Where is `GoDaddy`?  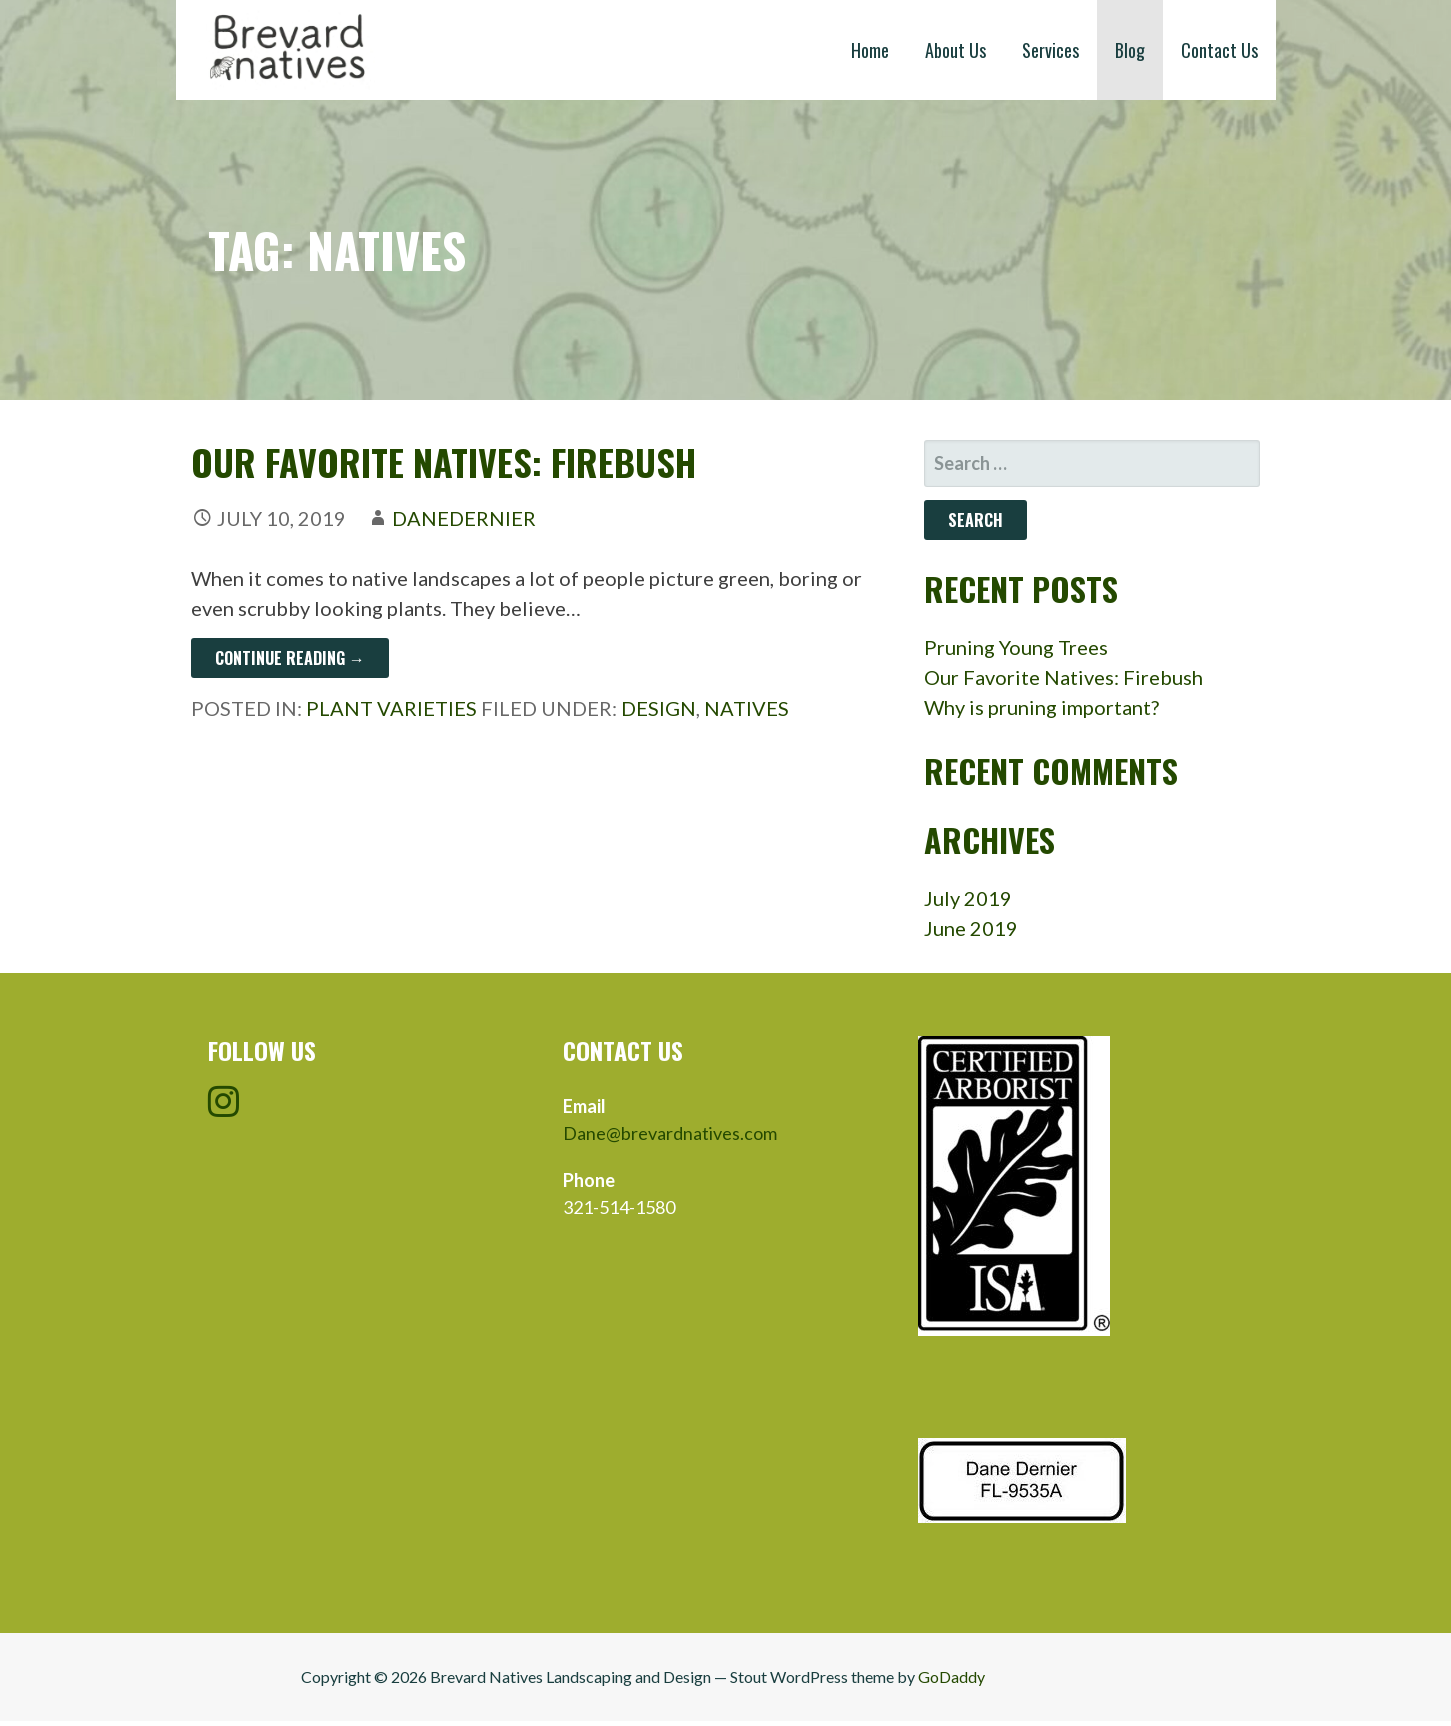 GoDaddy is located at coordinates (951, 1676).